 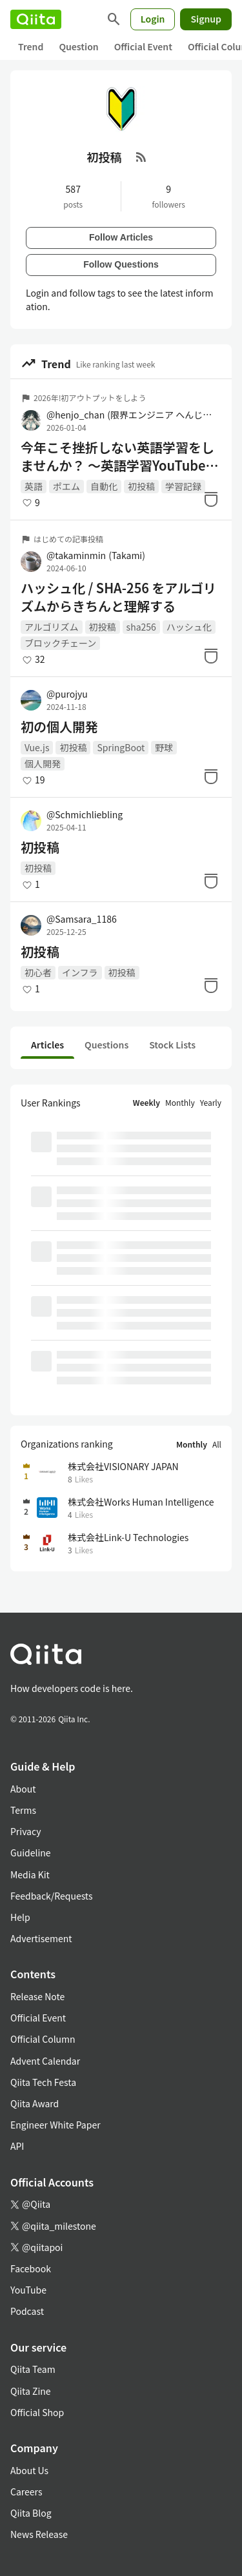 What do you see at coordinates (128, 1537) in the screenshot?
I see `株式会社Link-U Technologies` at bounding box center [128, 1537].